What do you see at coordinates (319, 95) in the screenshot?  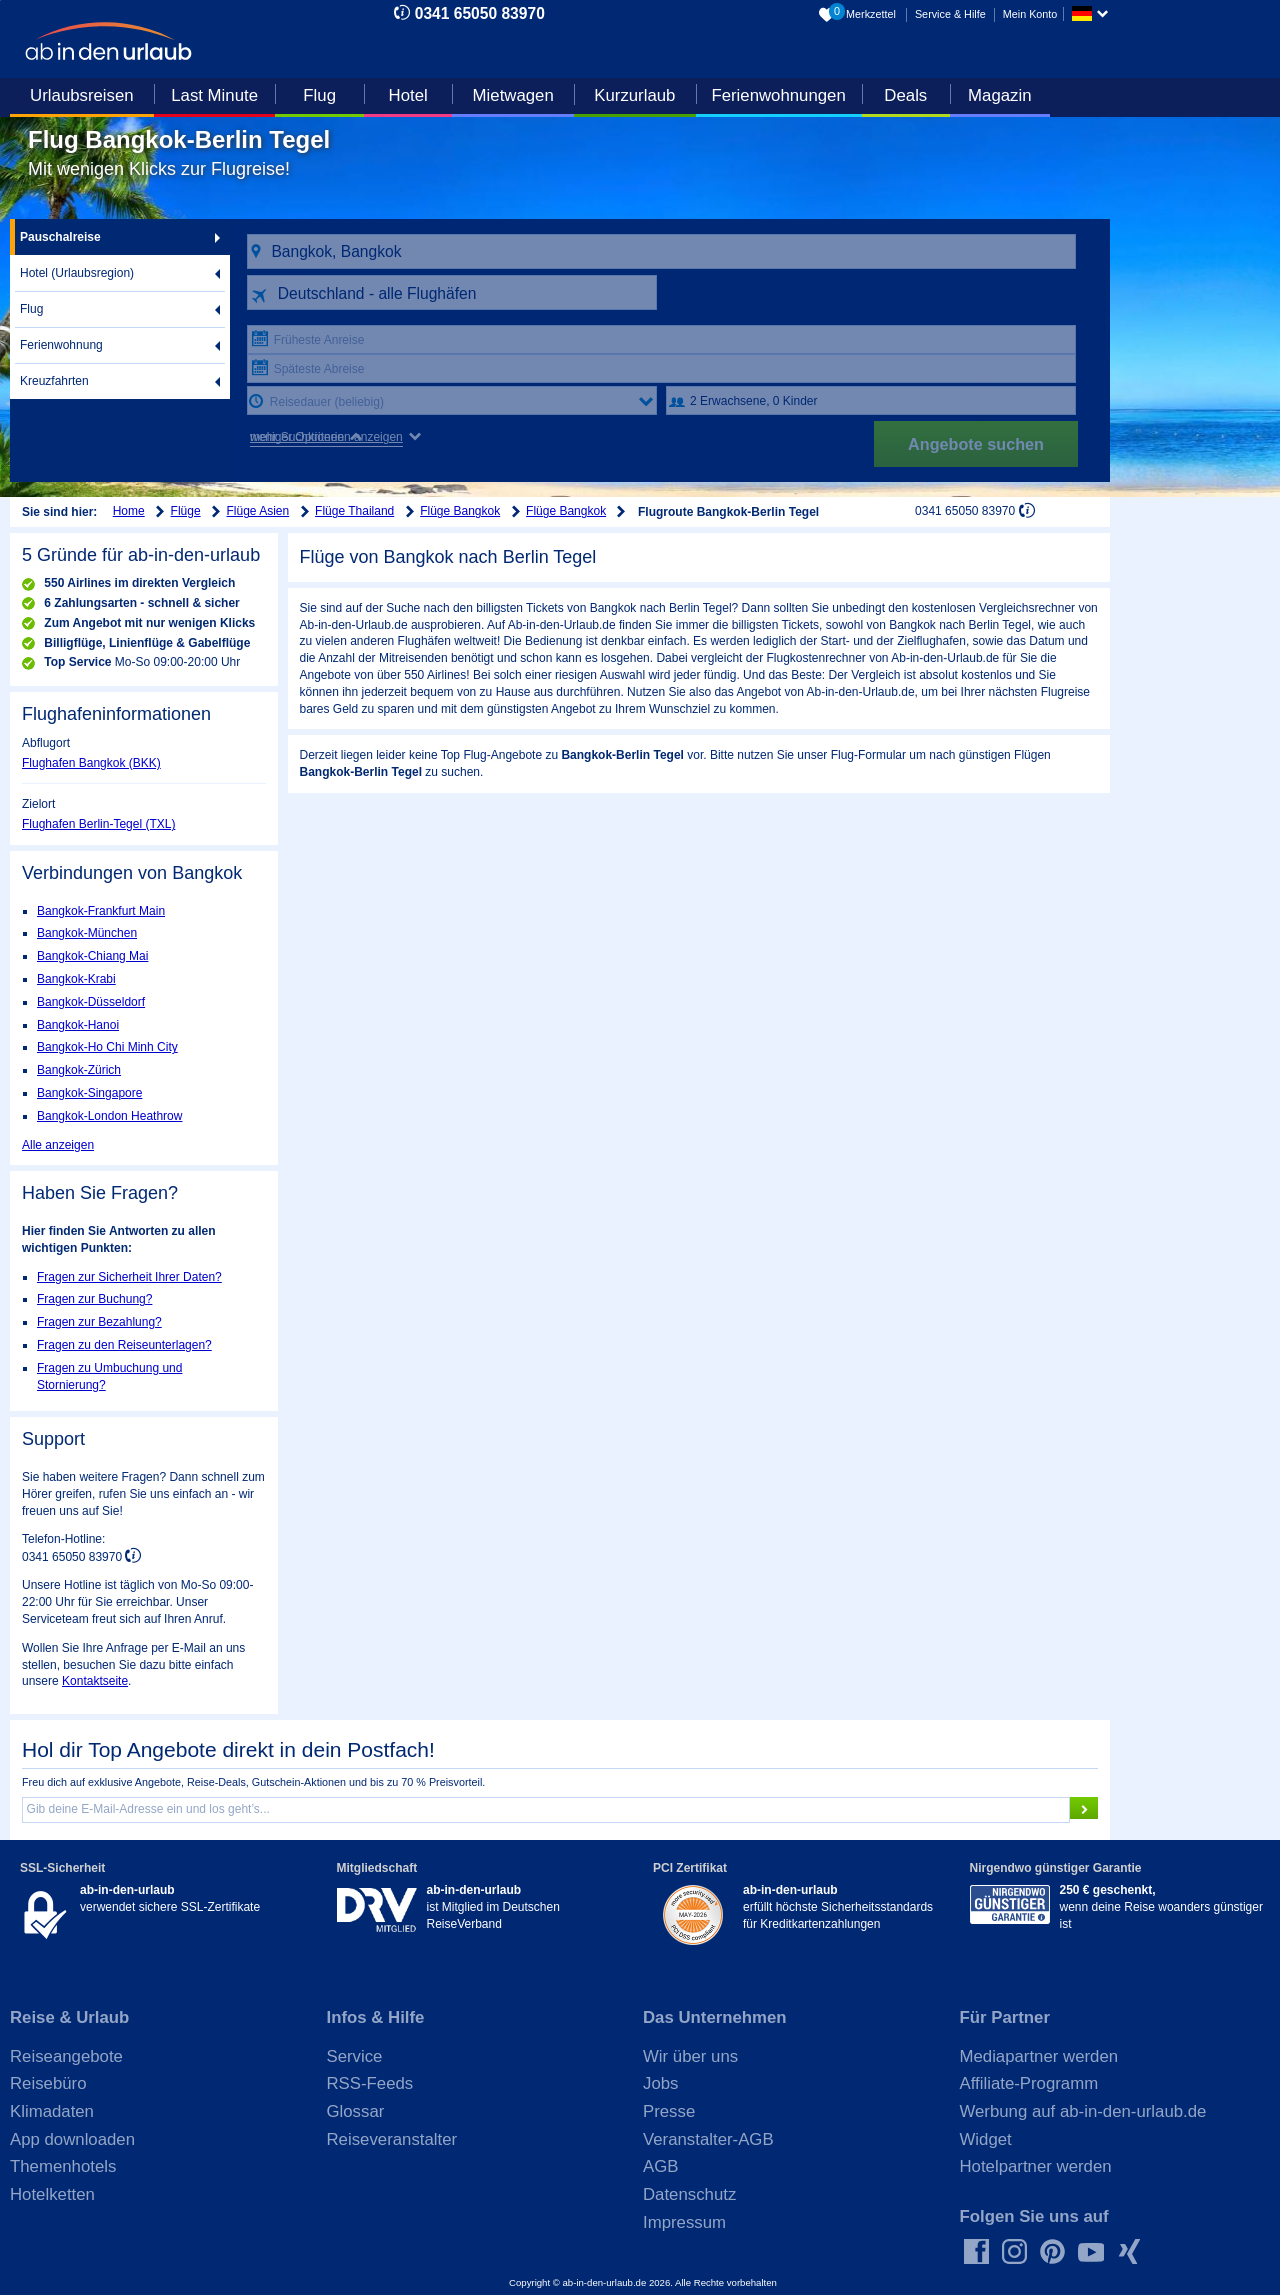 I see `Flug` at bounding box center [319, 95].